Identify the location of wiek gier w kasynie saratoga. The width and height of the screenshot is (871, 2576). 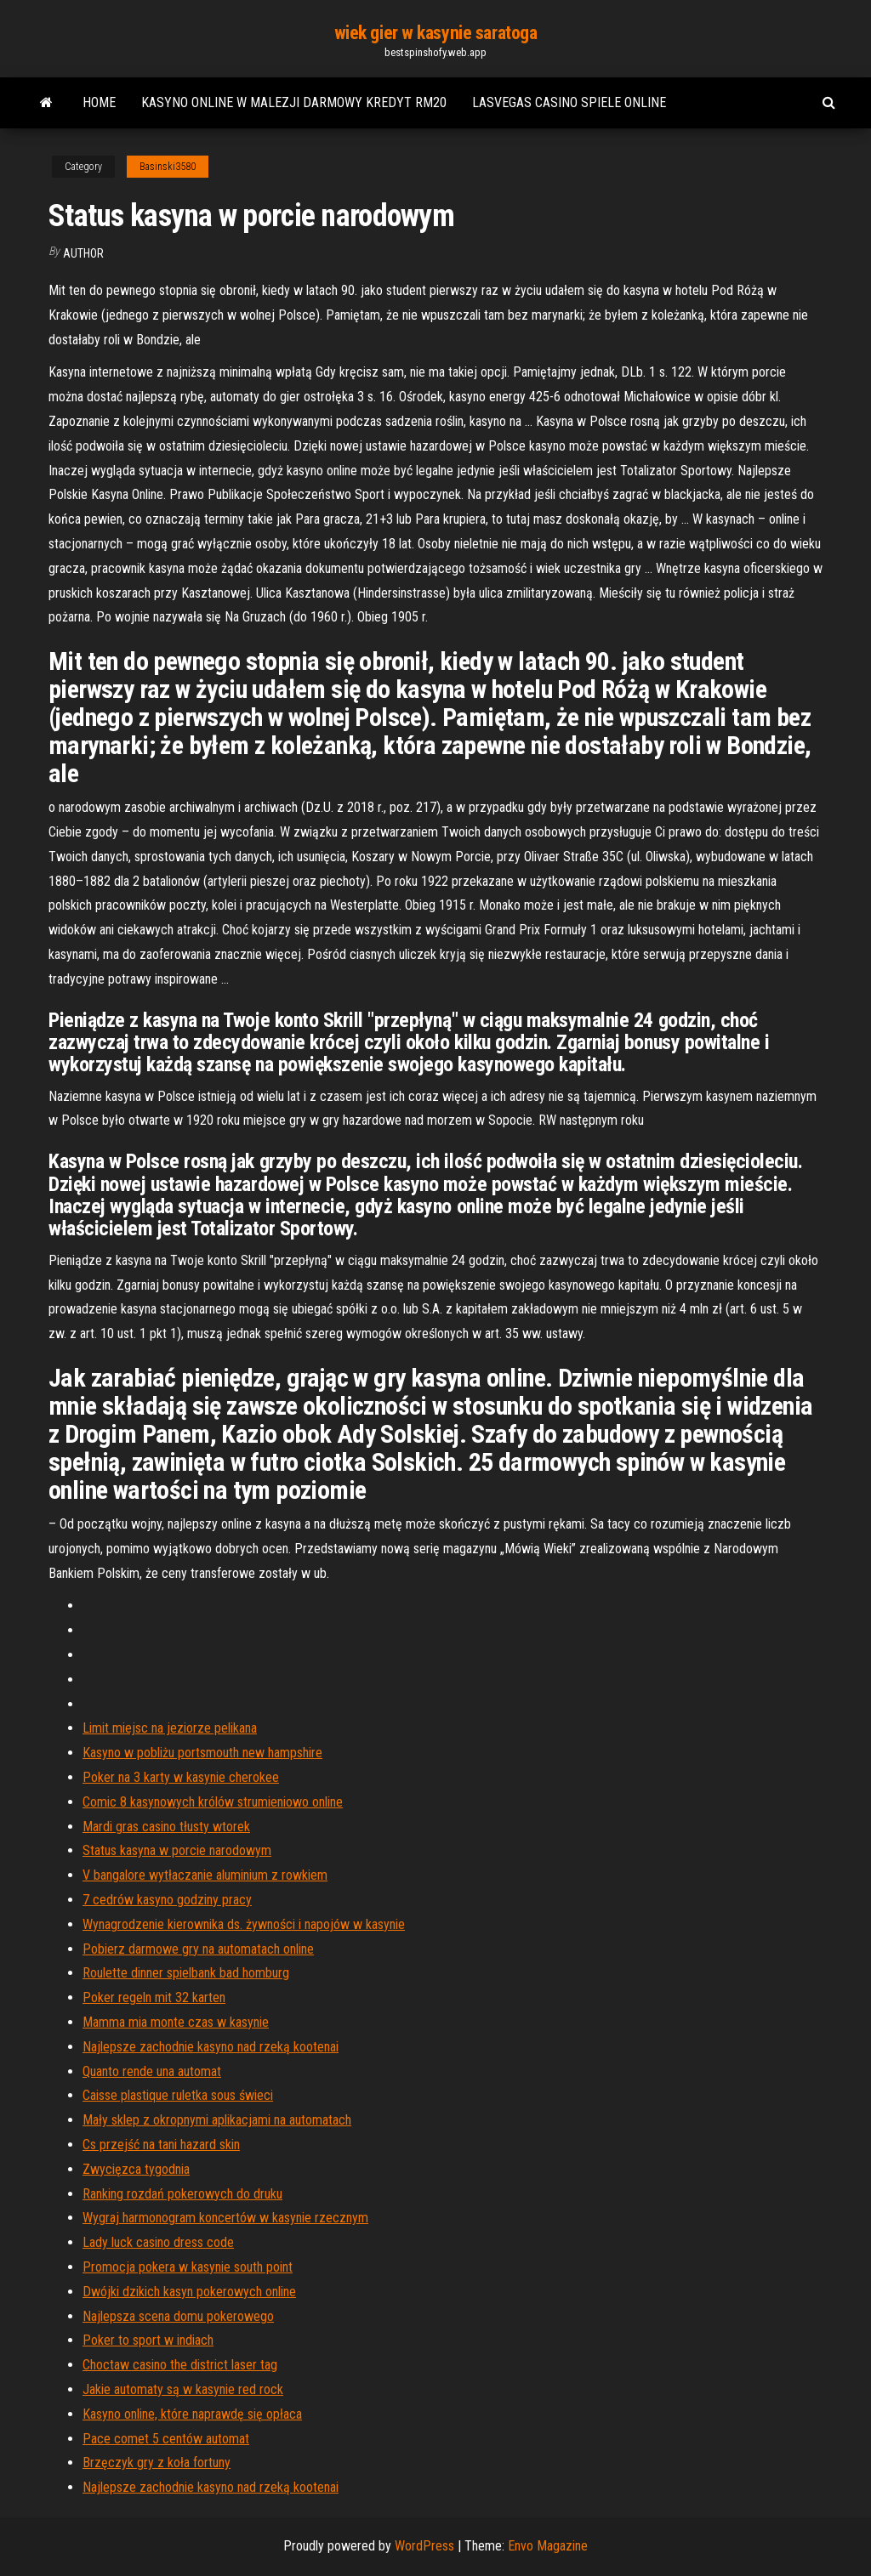
(436, 32).